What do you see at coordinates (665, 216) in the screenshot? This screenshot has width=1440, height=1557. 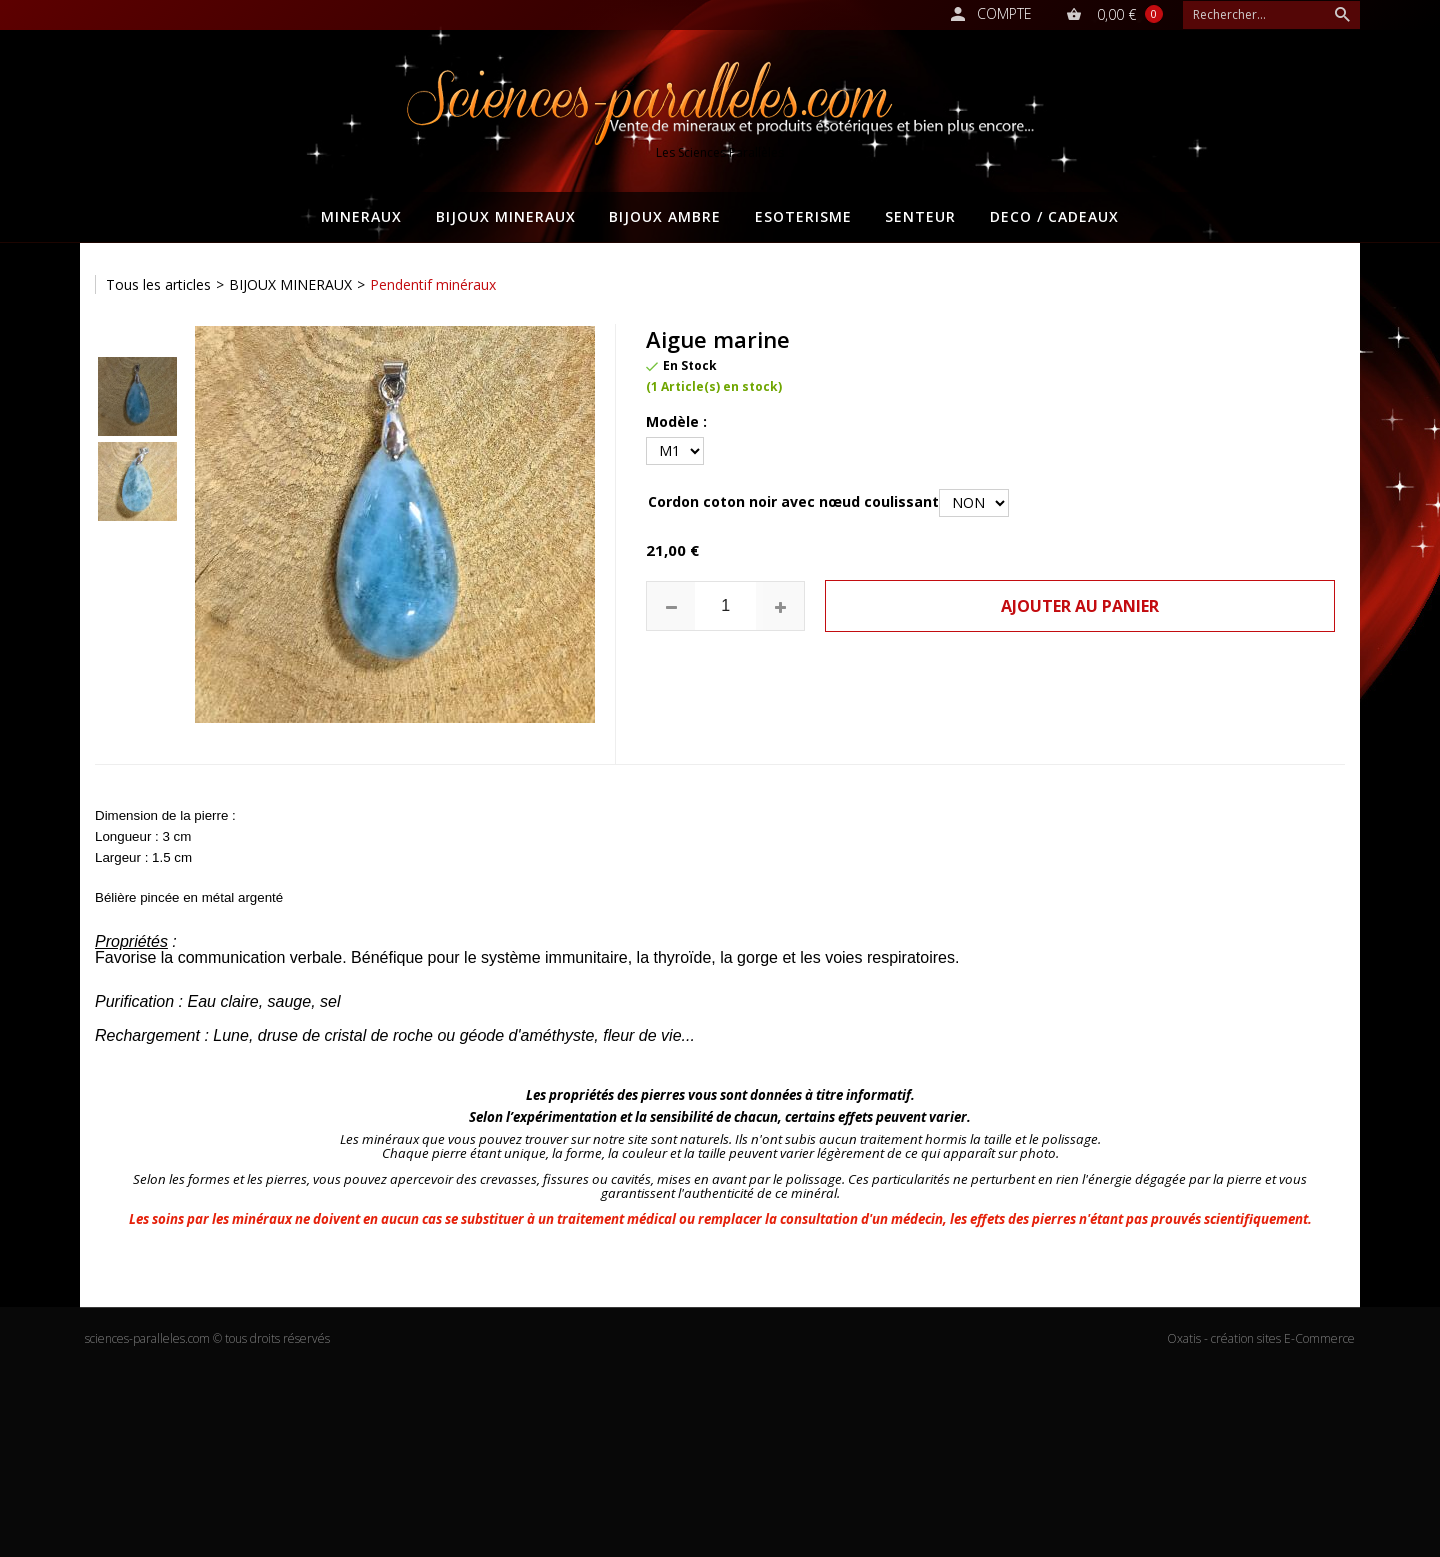 I see `BIJOUX AMBRE` at bounding box center [665, 216].